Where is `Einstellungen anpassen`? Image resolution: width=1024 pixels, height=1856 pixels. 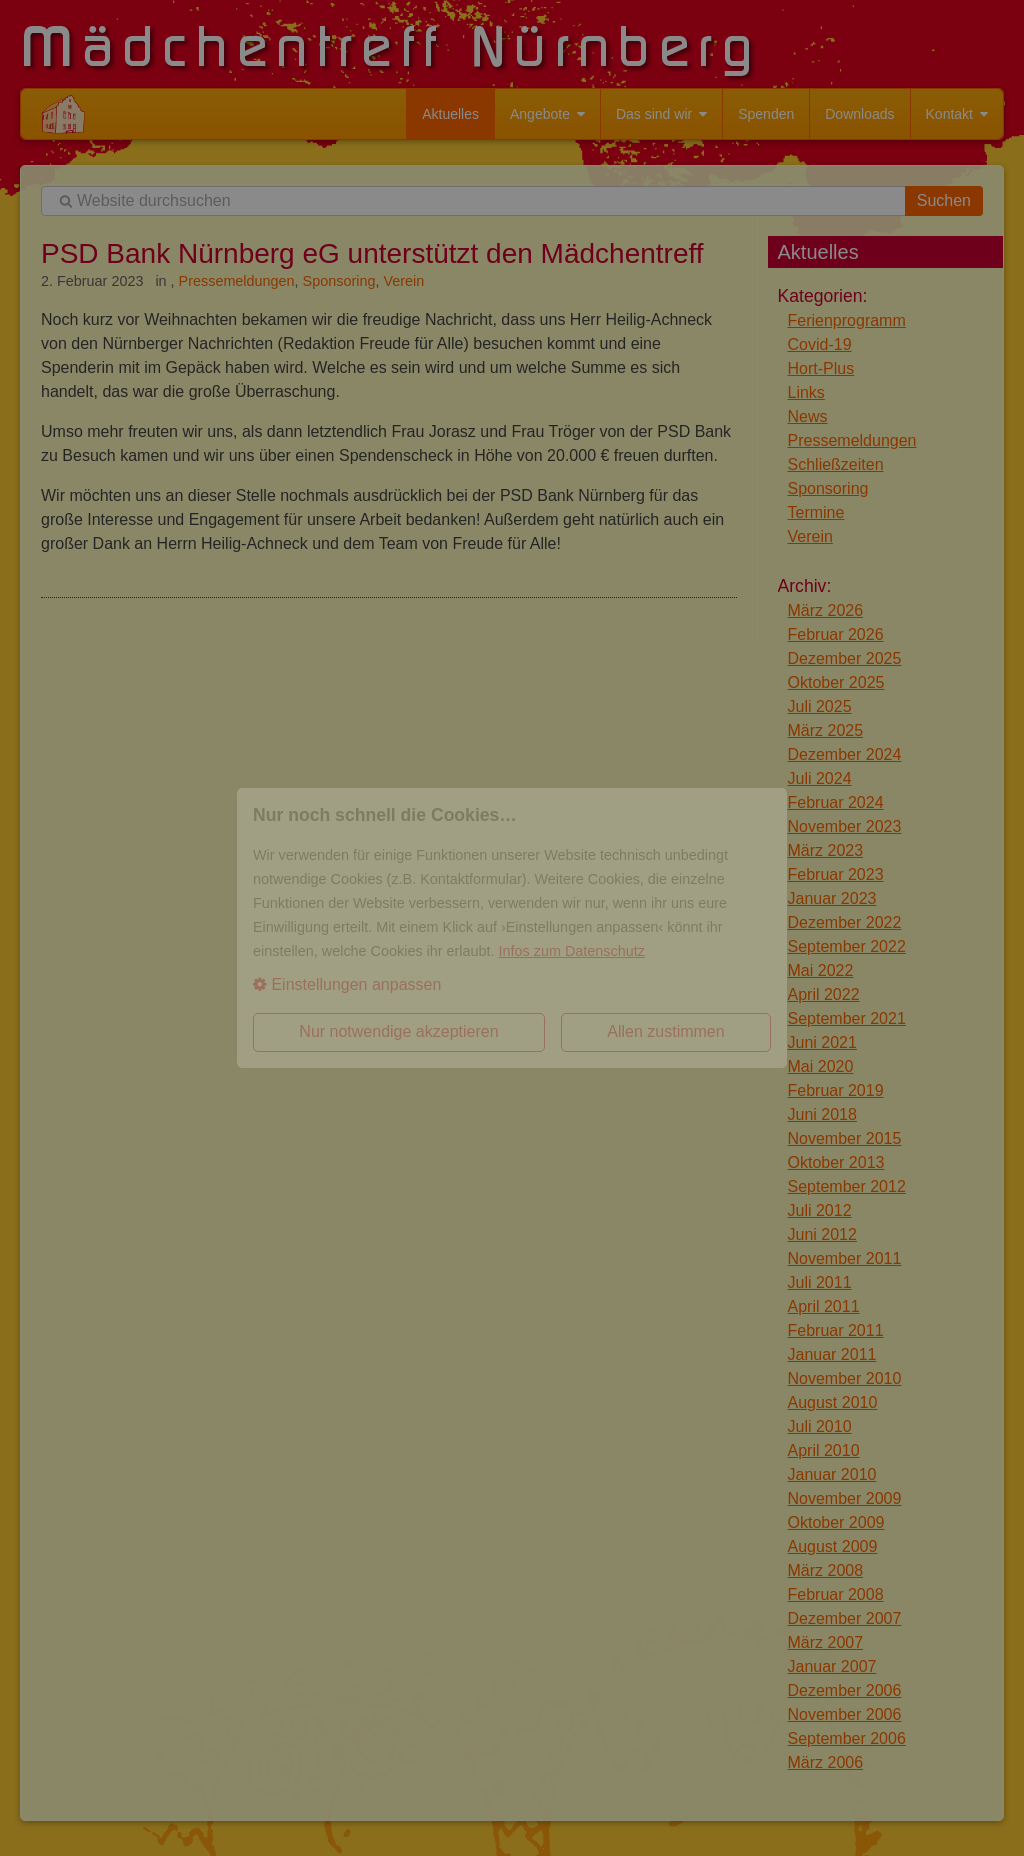
Einstellungen anpassen is located at coordinates (347, 984).